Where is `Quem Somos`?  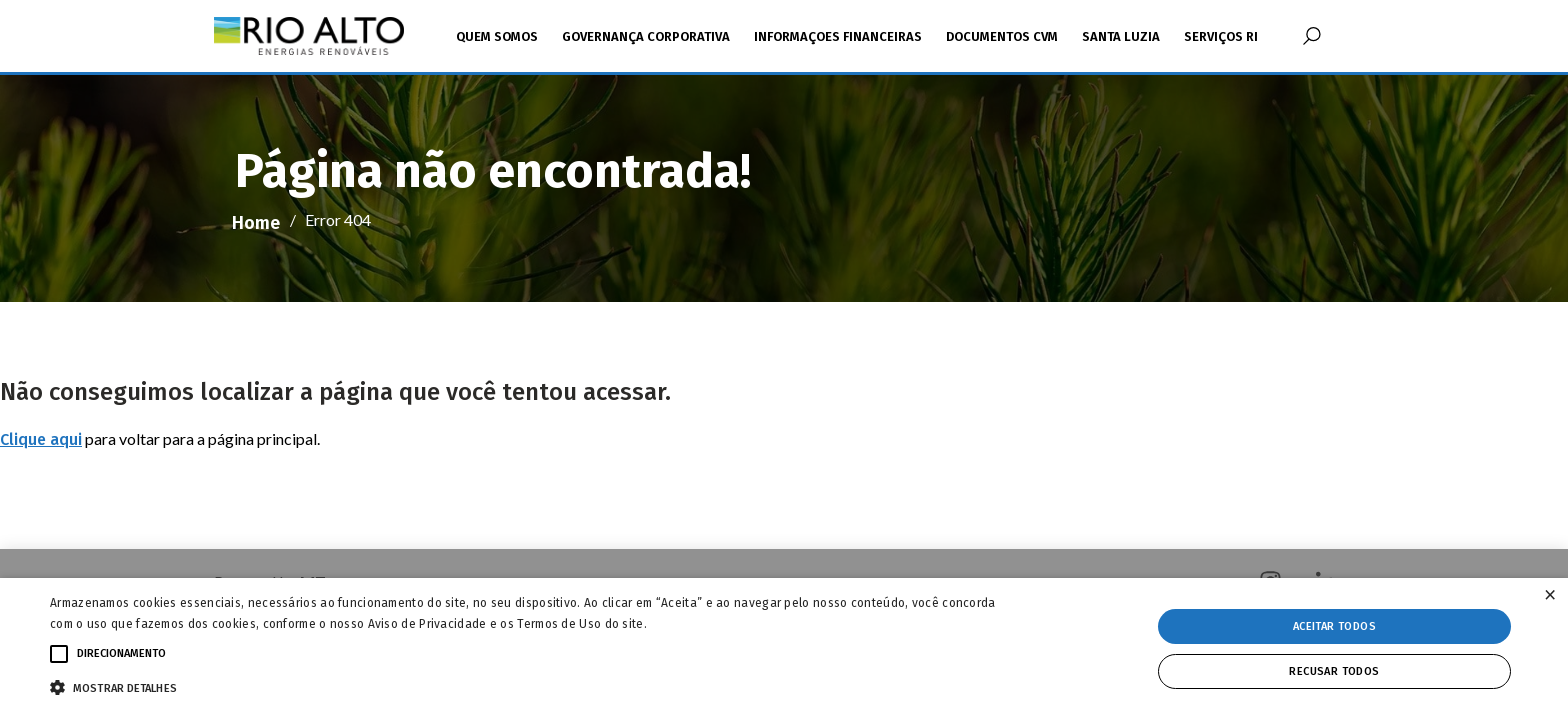 Quem Somos is located at coordinates (497, 36).